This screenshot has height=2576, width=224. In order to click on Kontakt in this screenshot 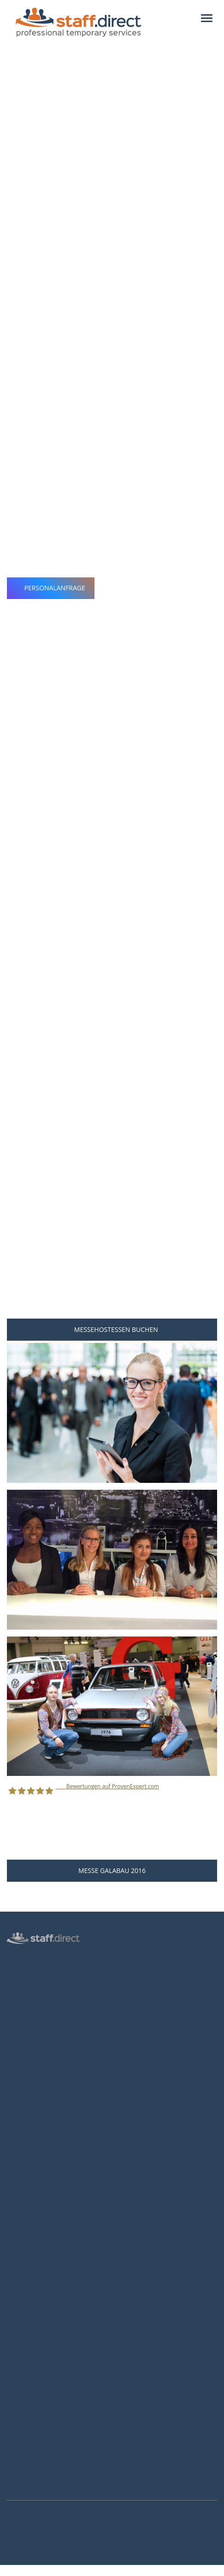, I will do `click(18, 2050)`.